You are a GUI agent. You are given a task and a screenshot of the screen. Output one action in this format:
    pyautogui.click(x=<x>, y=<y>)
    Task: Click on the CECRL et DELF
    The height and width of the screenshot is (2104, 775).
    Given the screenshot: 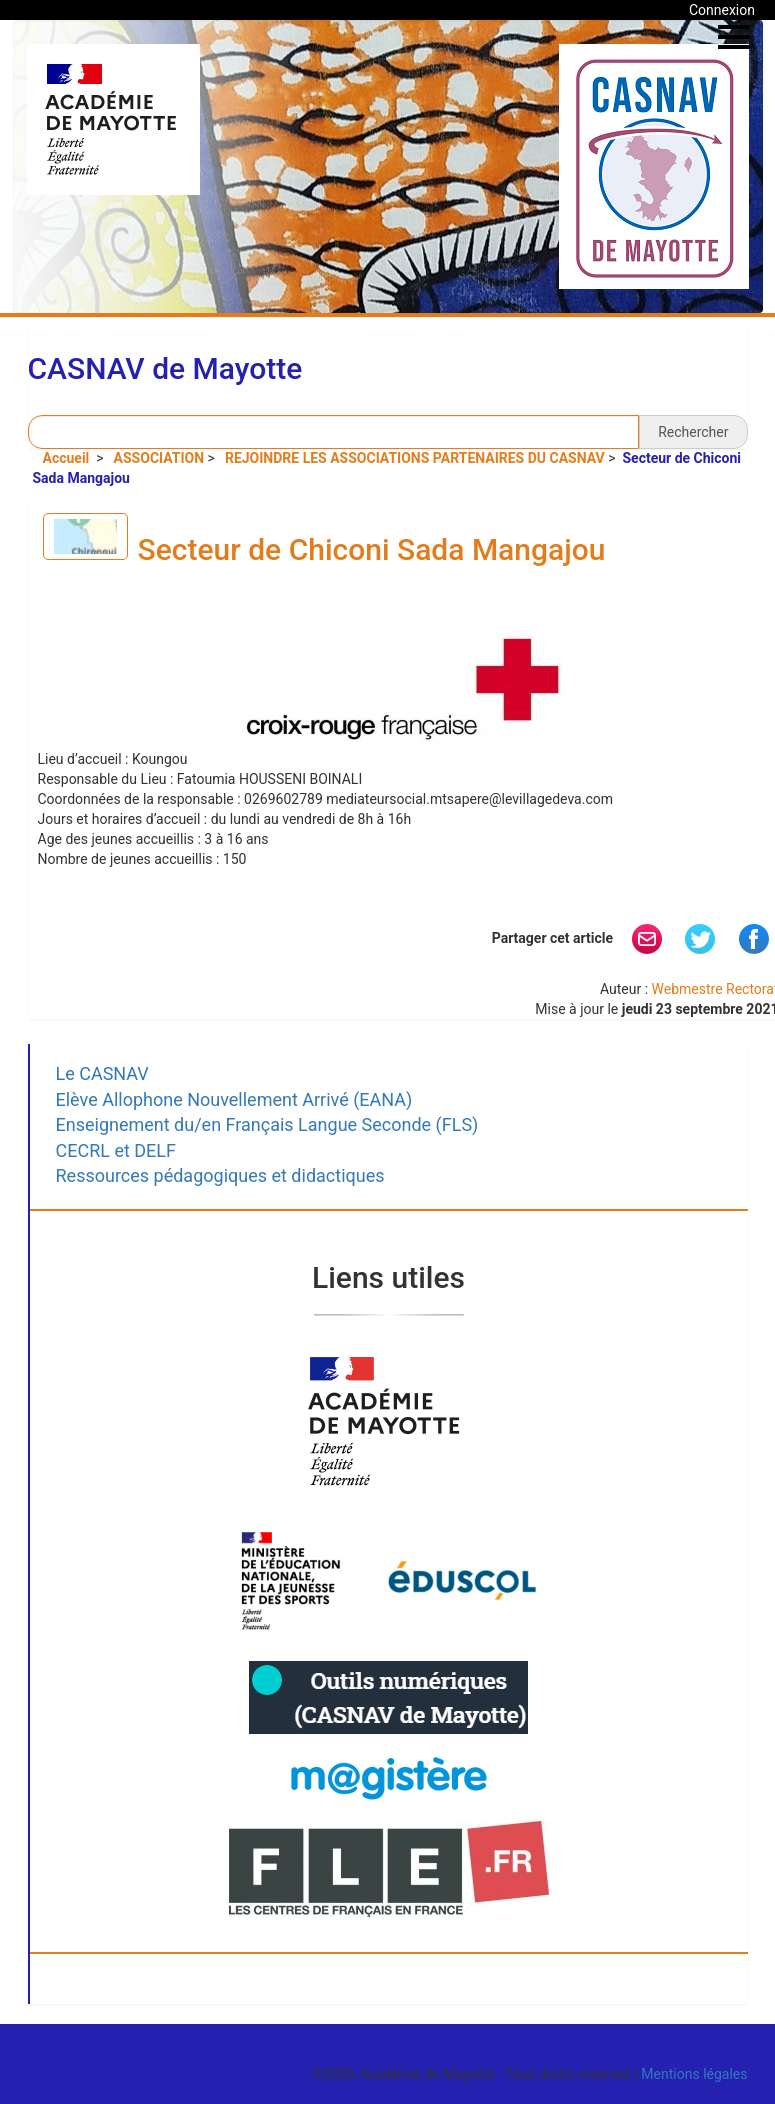 What is the action you would take?
    pyautogui.click(x=116, y=1150)
    